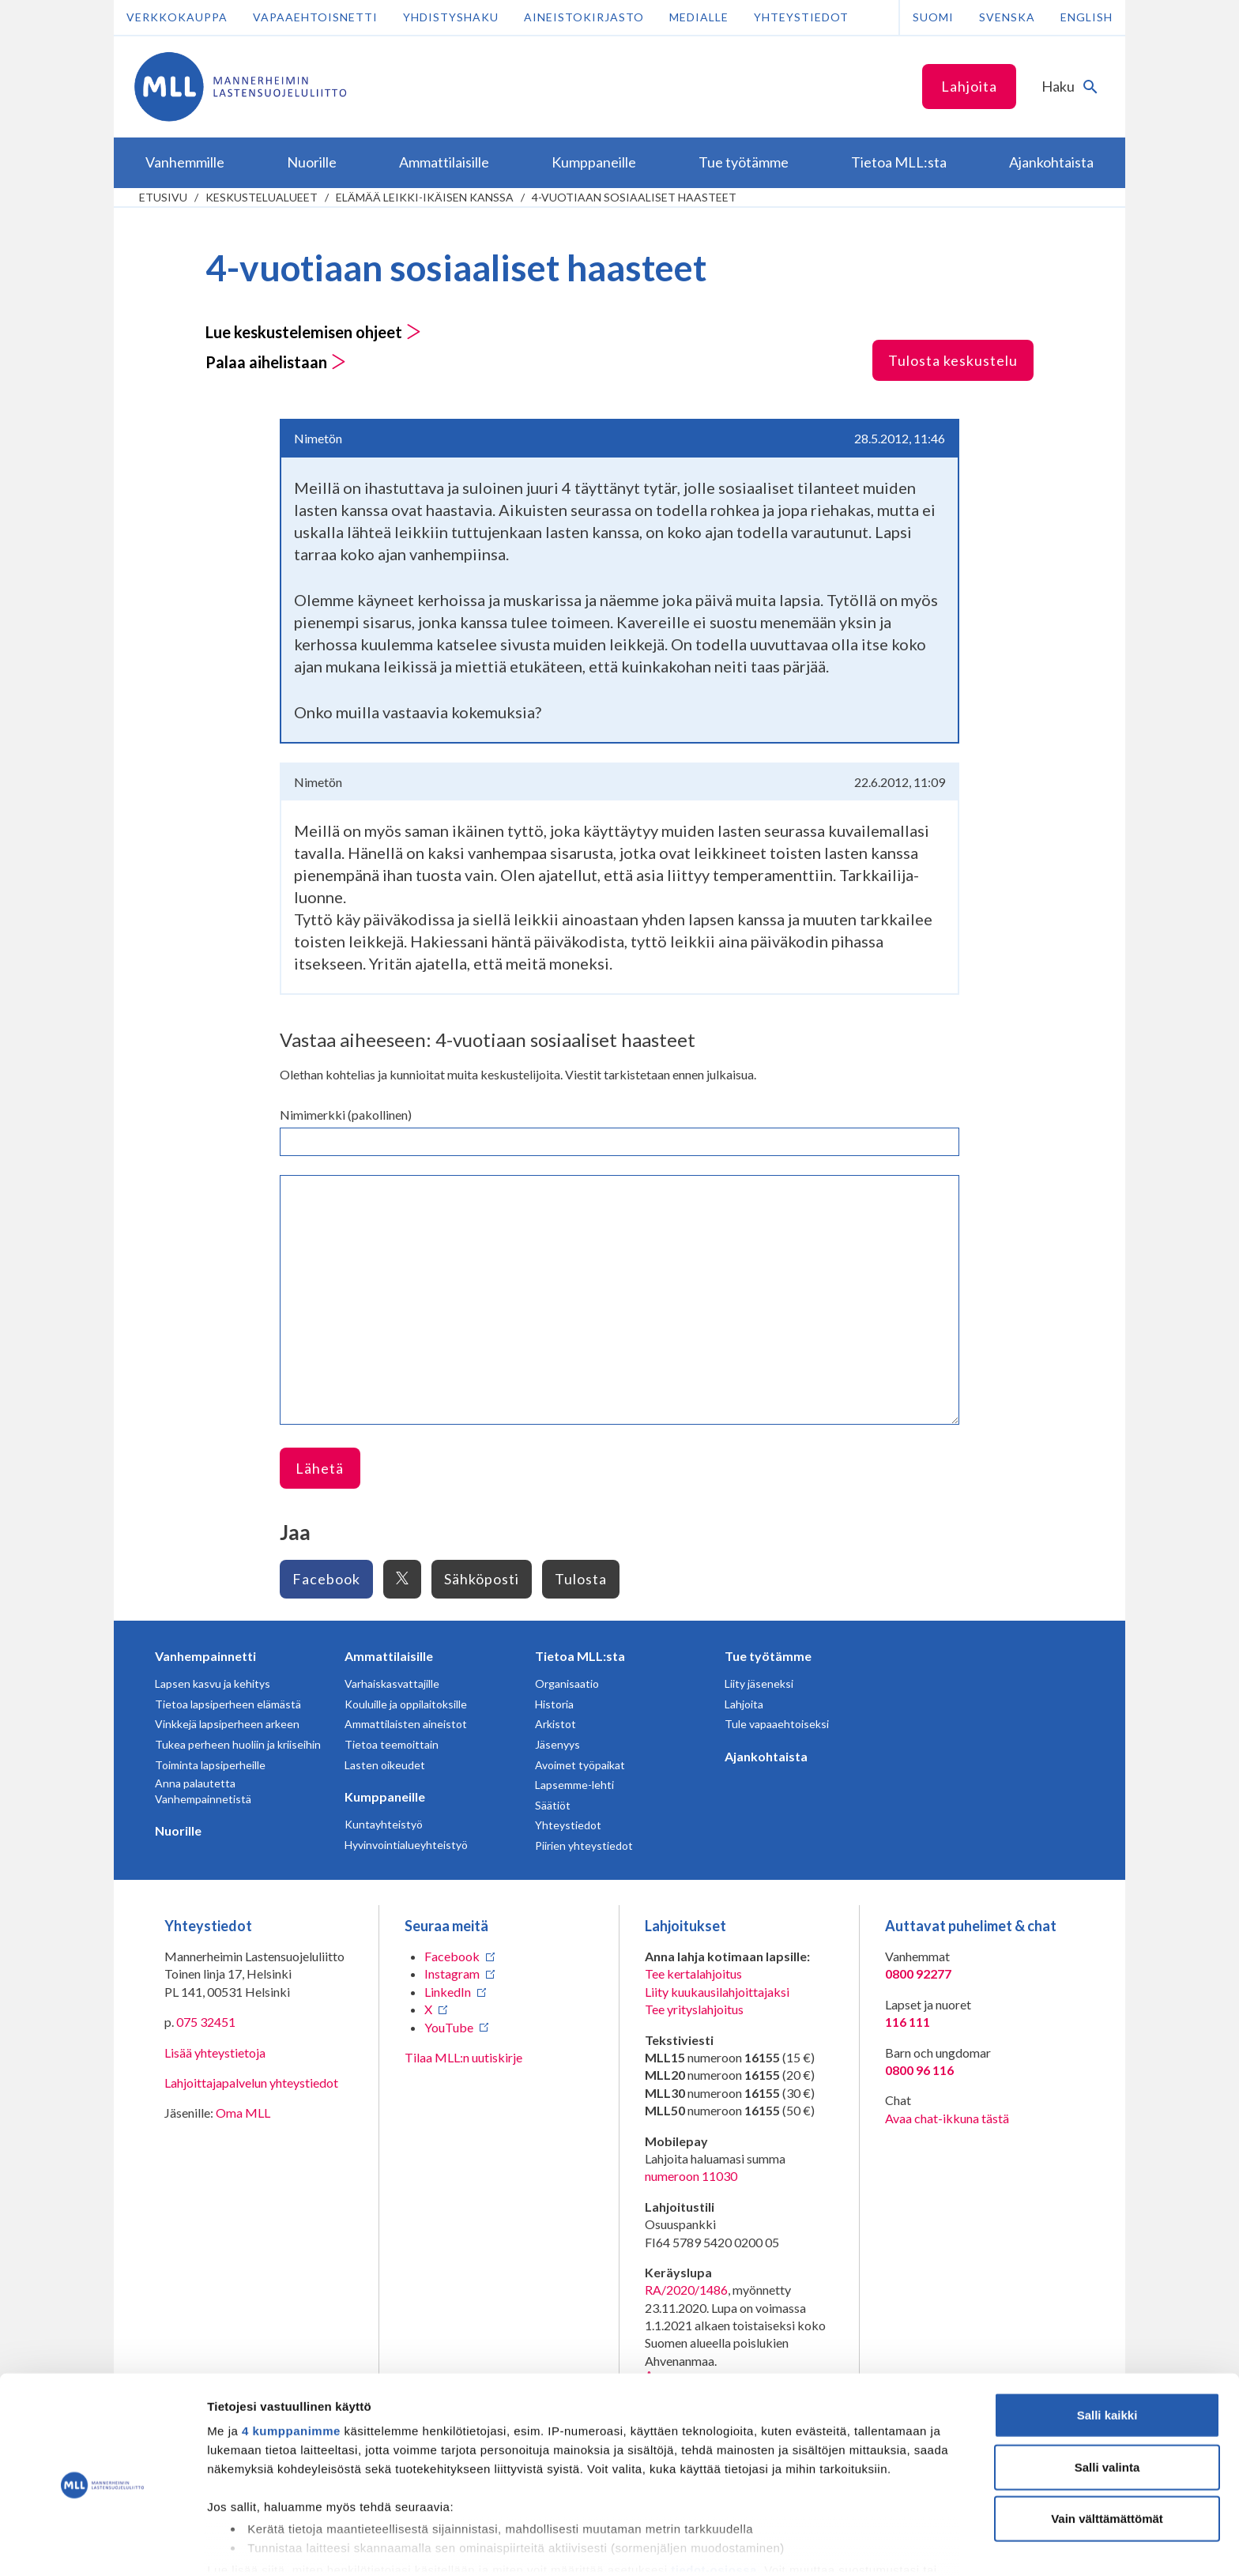 This screenshot has width=1239, height=2576. What do you see at coordinates (392, 1683) in the screenshot?
I see `Varhaiskasvattajille` at bounding box center [392, 1683].